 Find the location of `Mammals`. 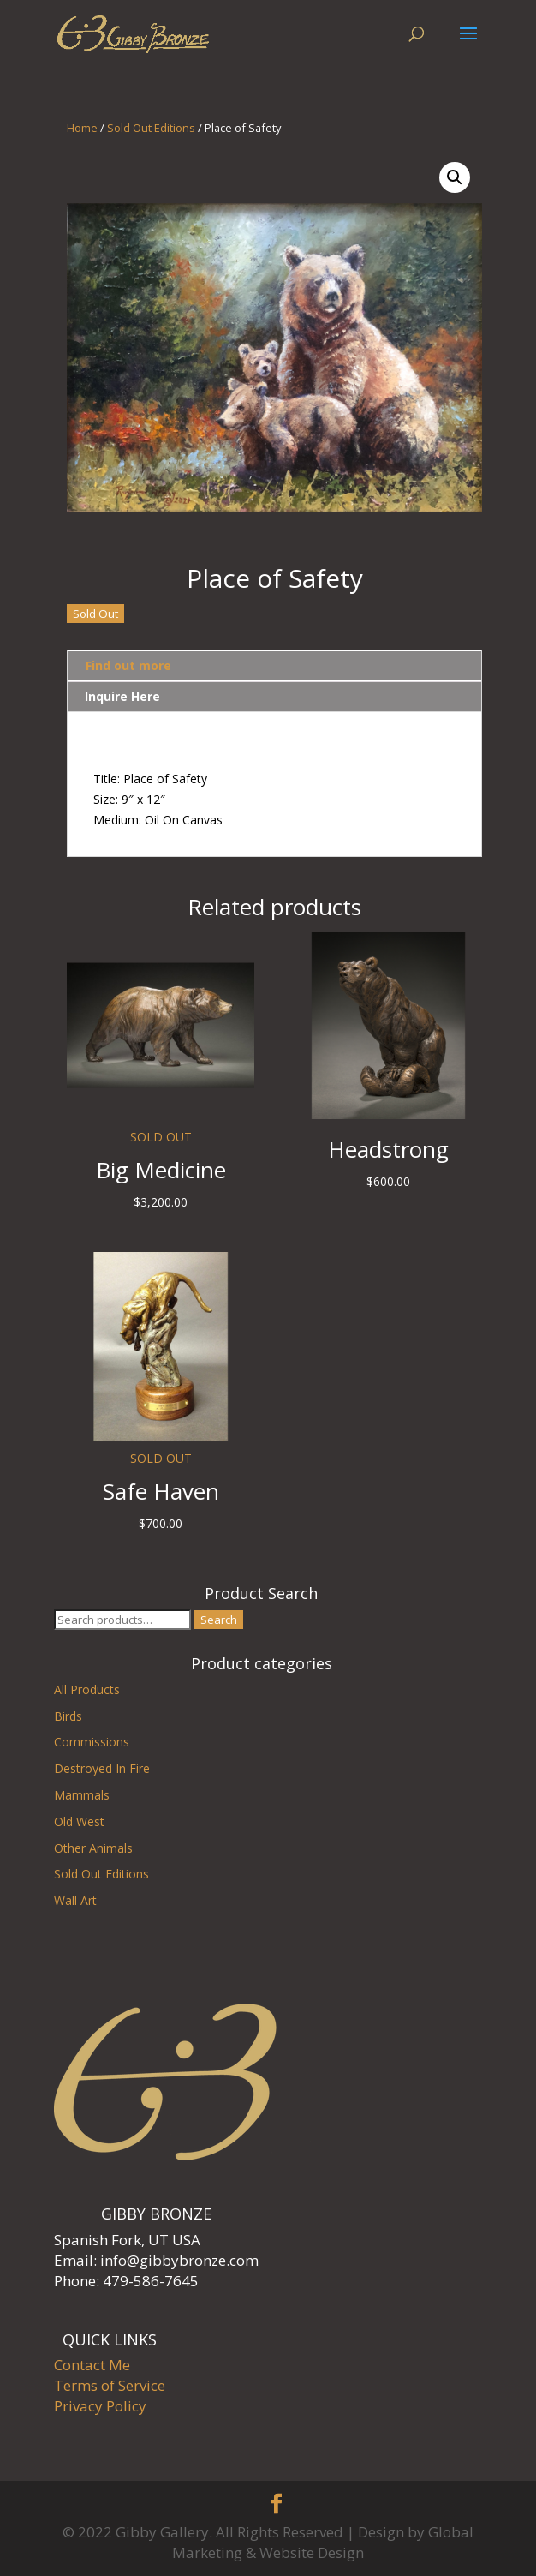

Mammals is located at coordinates (82, 1795).